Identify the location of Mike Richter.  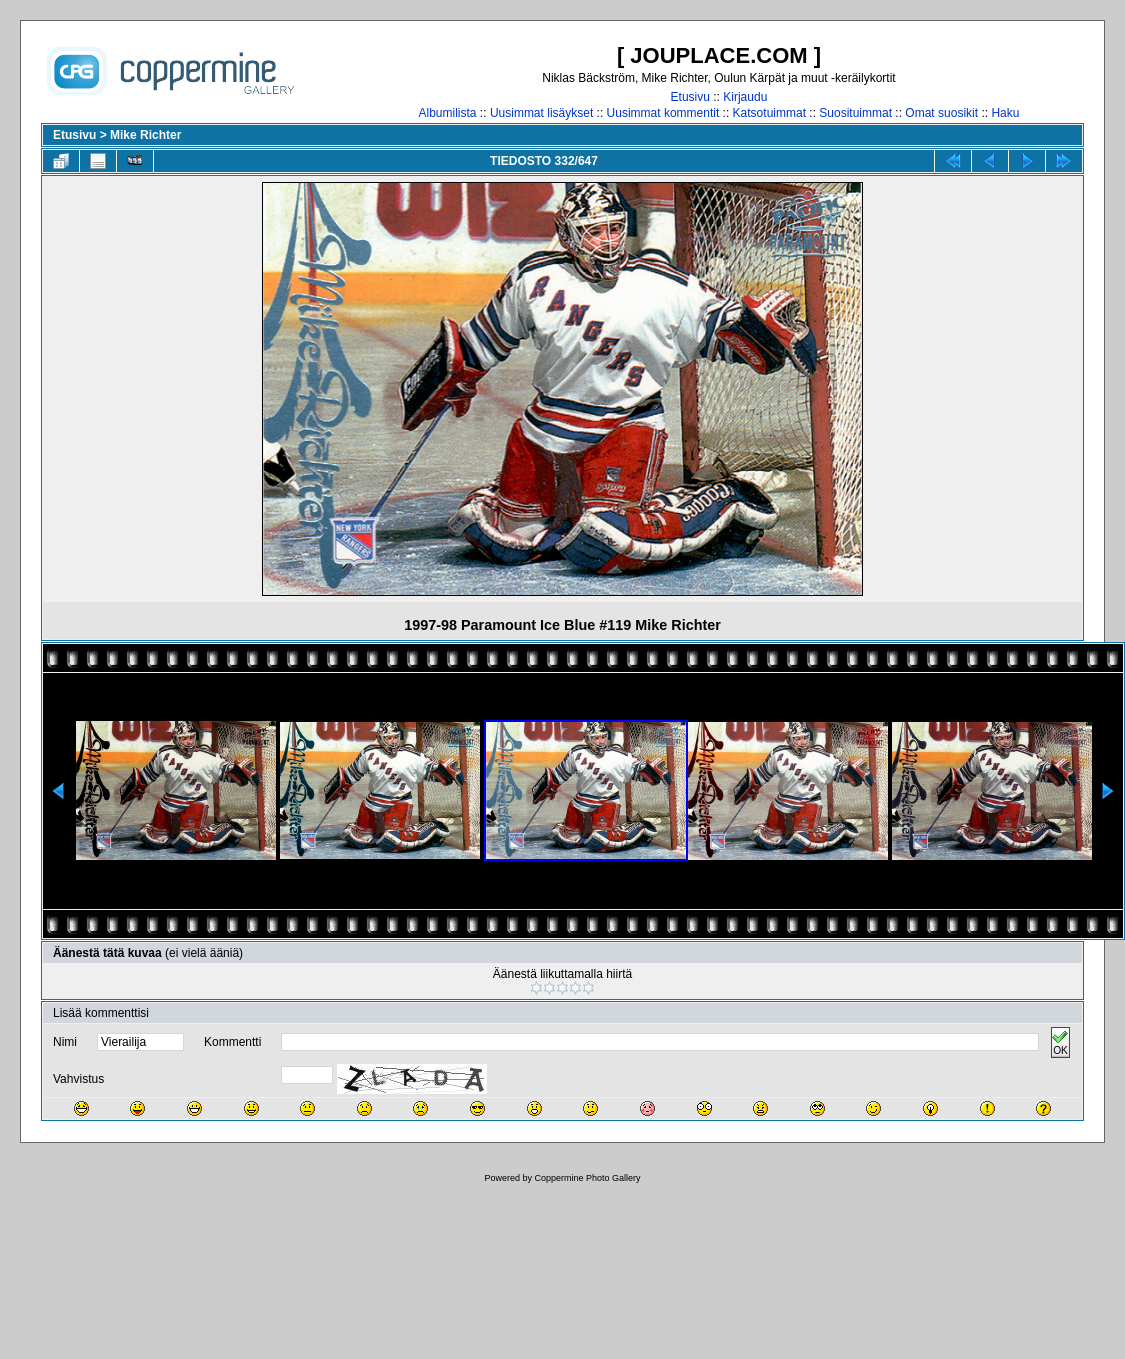
(145, 135).